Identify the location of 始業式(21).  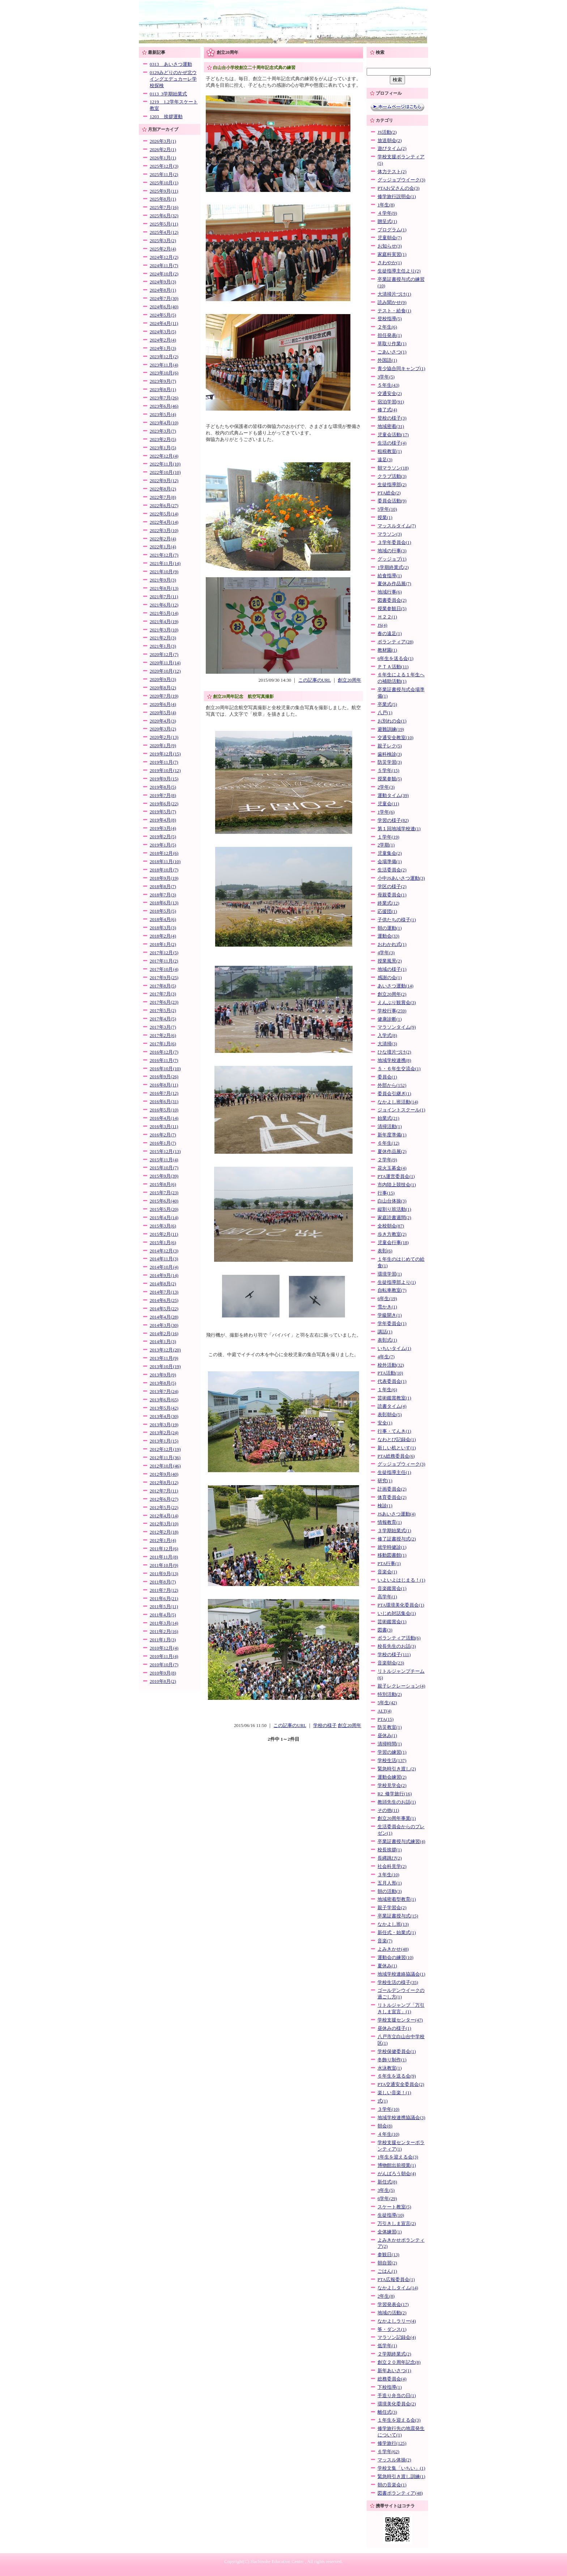
(388, 1118).